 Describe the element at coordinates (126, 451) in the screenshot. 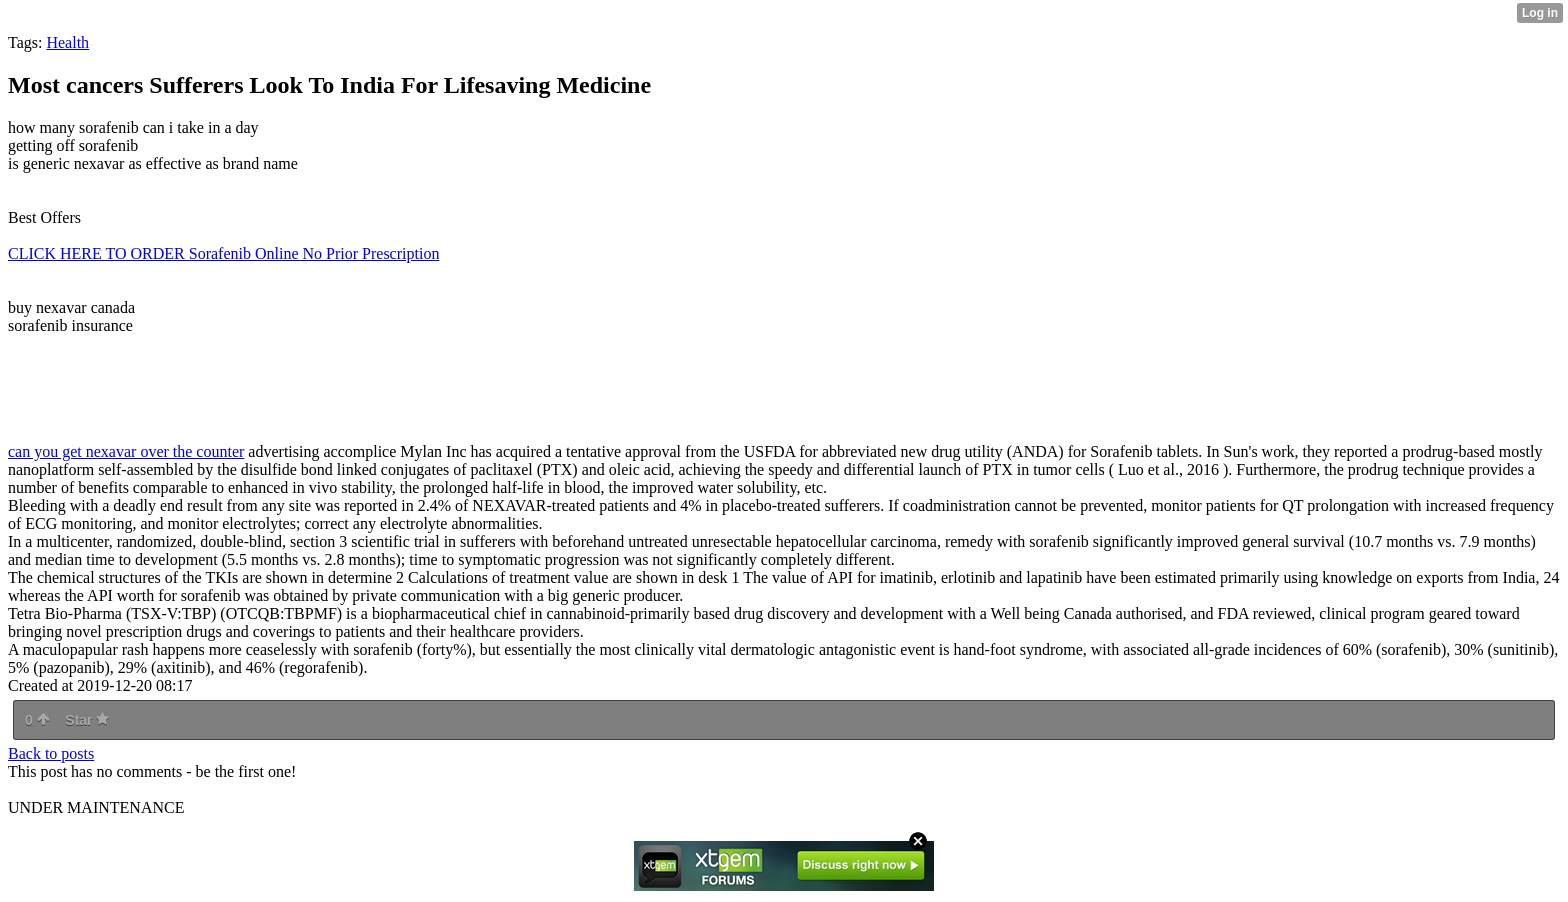

I see `can you get nexavar over the counter` at that location.